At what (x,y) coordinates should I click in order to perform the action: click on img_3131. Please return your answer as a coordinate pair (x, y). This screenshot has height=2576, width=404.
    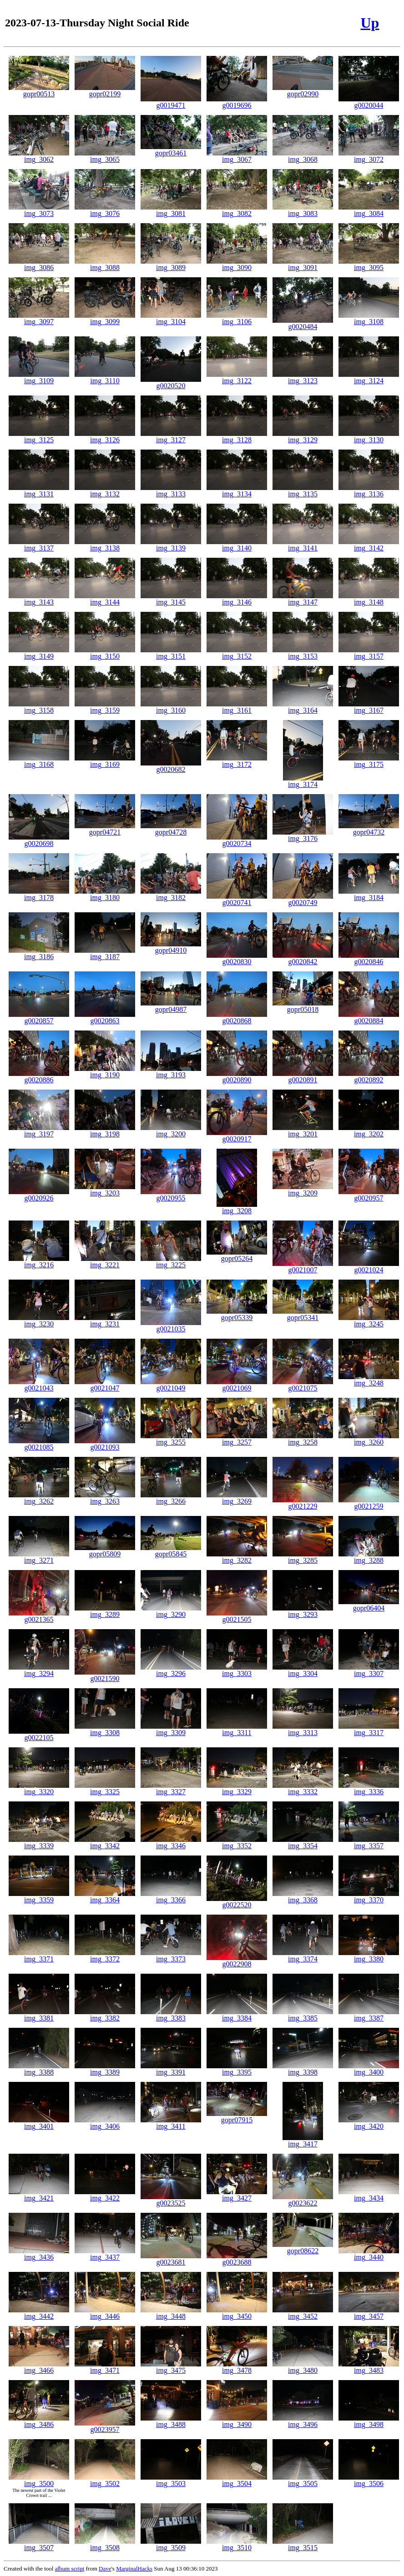
    Looking at the image, I should click on (39, 491).